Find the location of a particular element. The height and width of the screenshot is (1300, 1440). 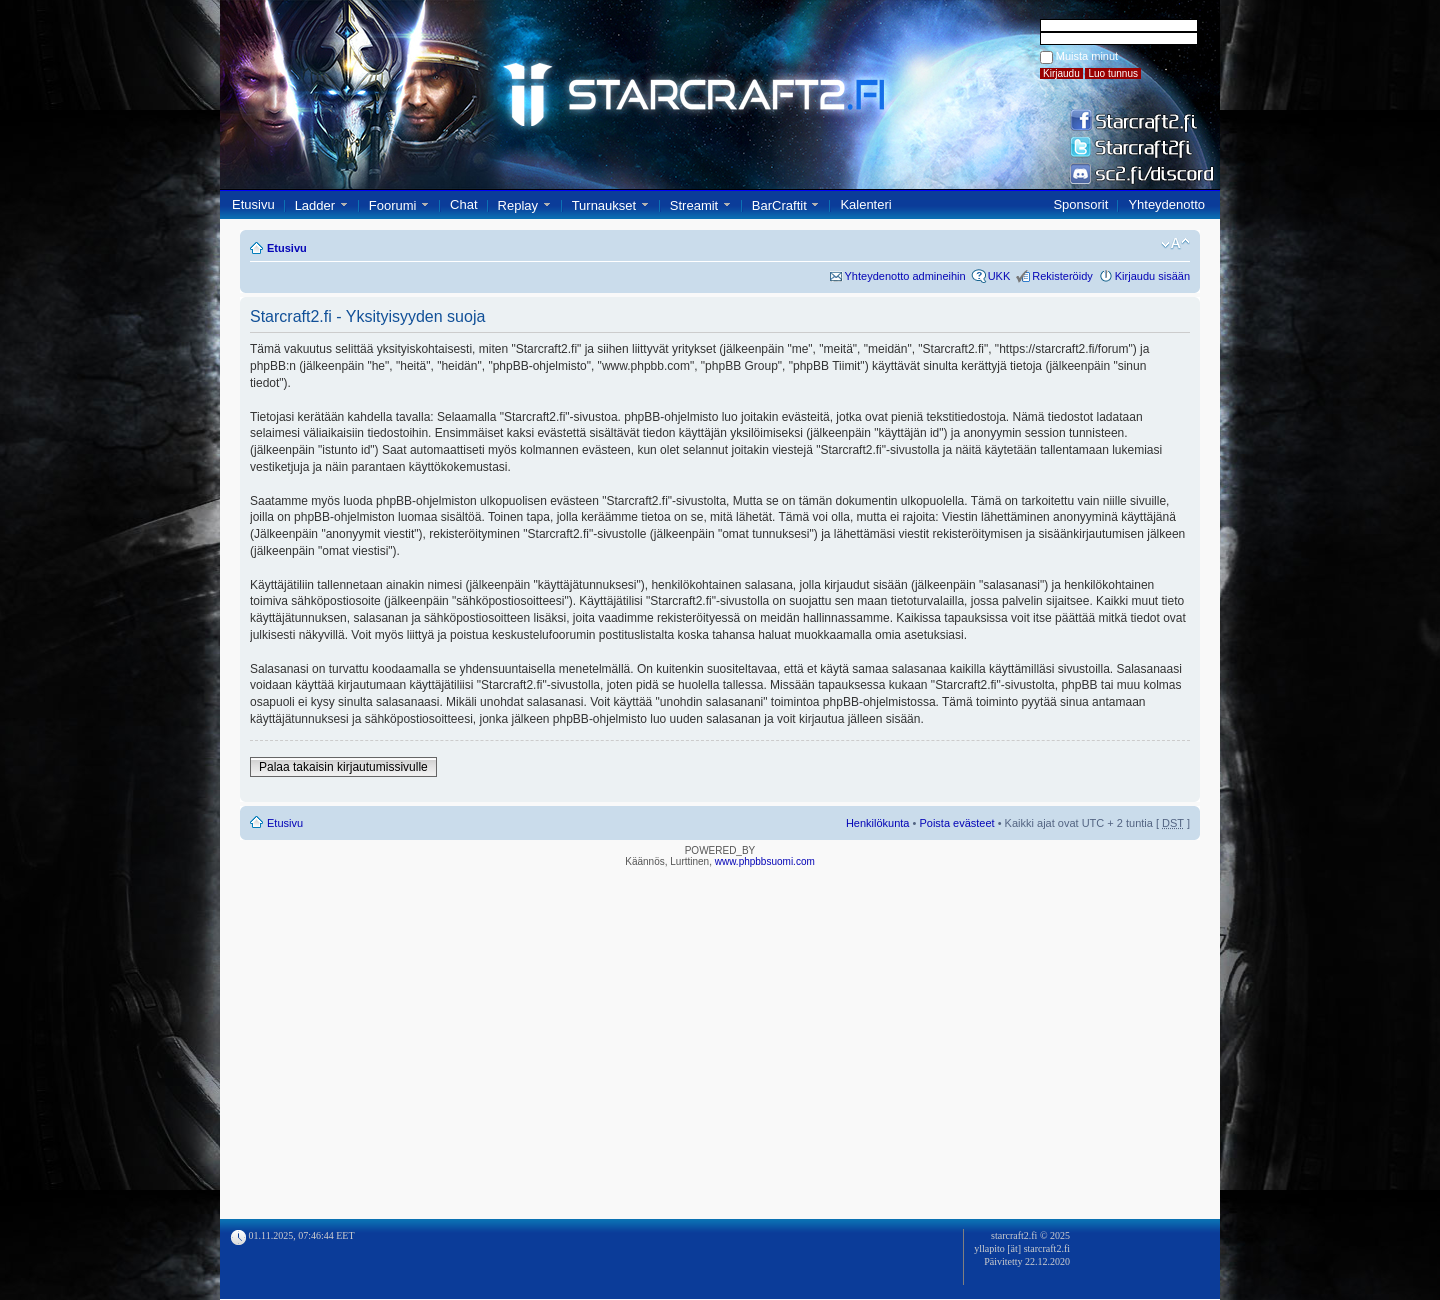

BarCraftit is located at coordinates (779, 205).